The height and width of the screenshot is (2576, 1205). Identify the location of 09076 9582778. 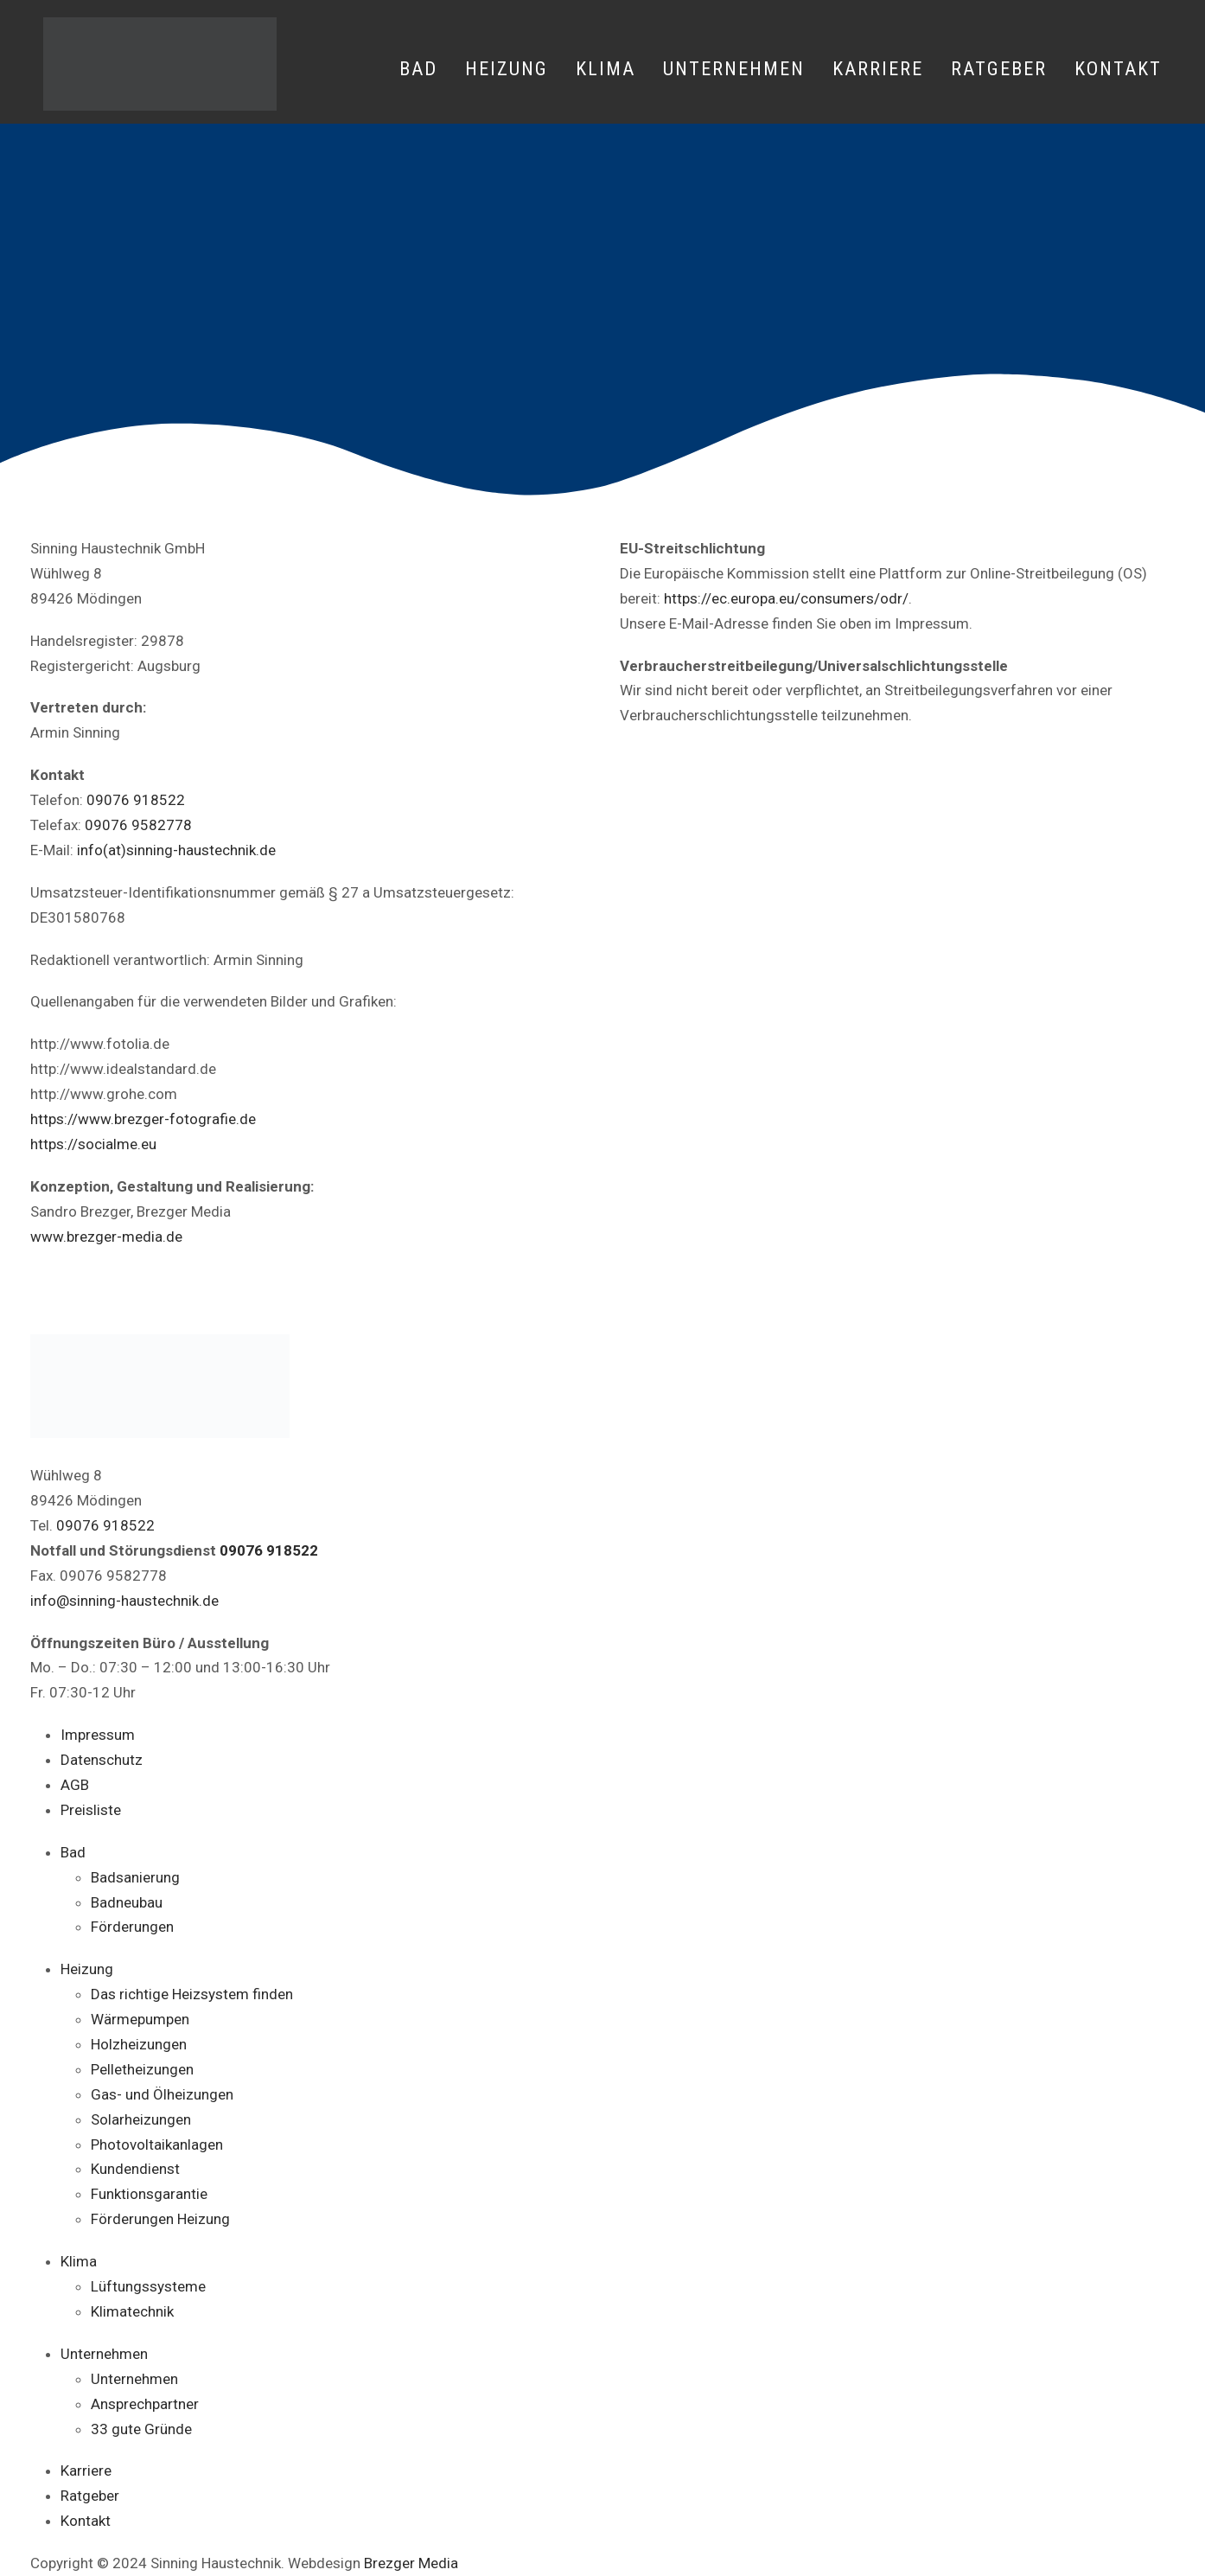
(138, 825).